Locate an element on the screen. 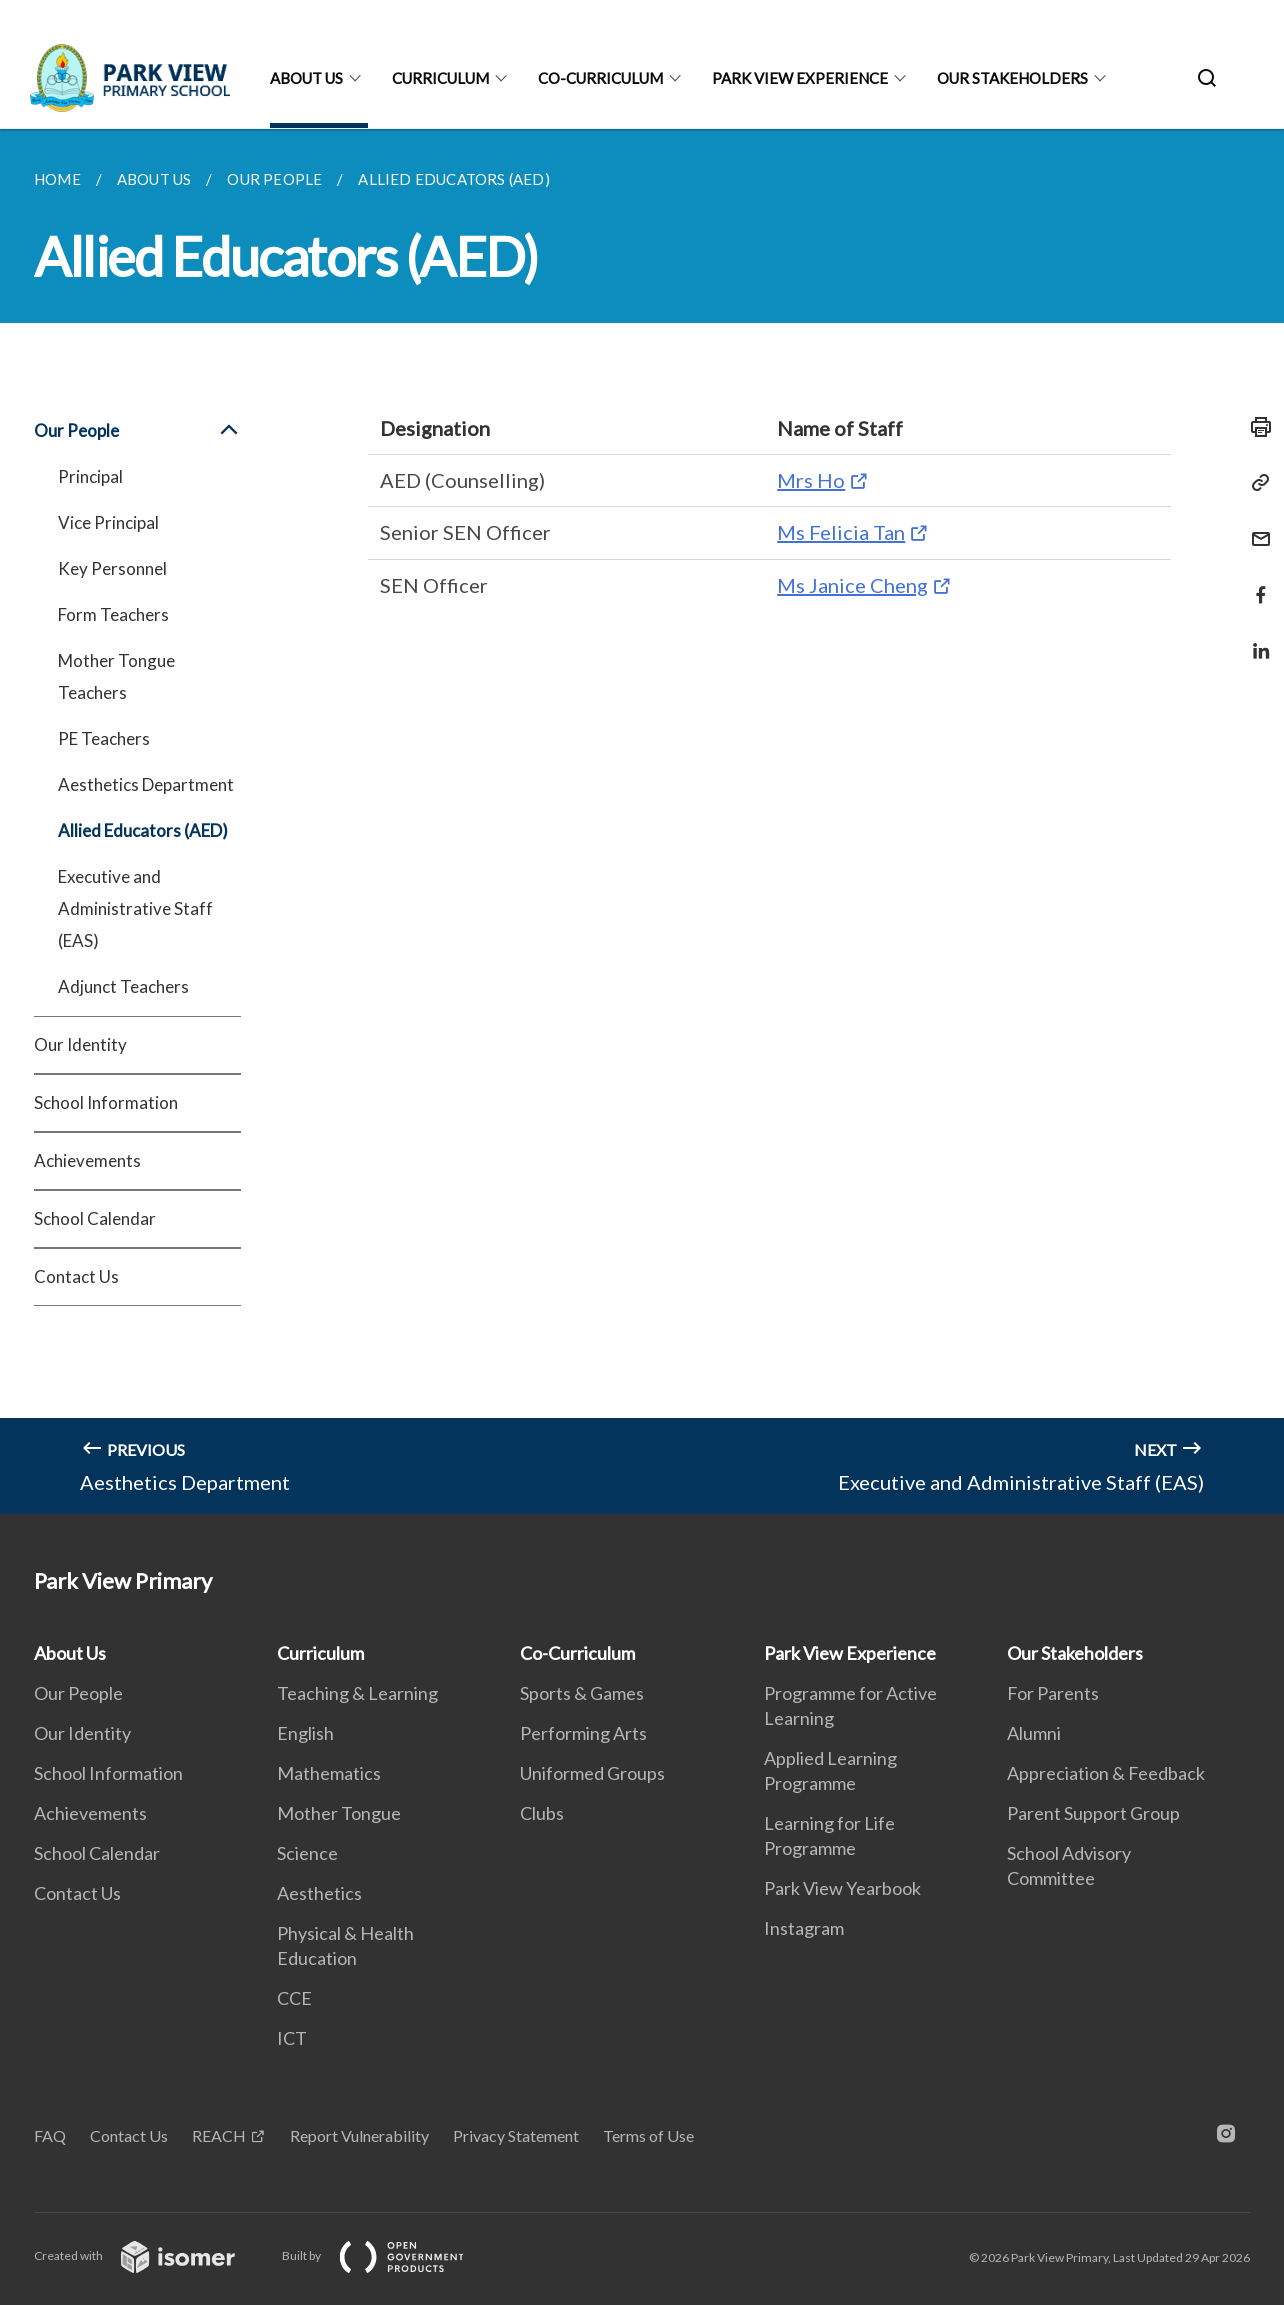  Our Stakeholders is located at coordinates (1012, 78).